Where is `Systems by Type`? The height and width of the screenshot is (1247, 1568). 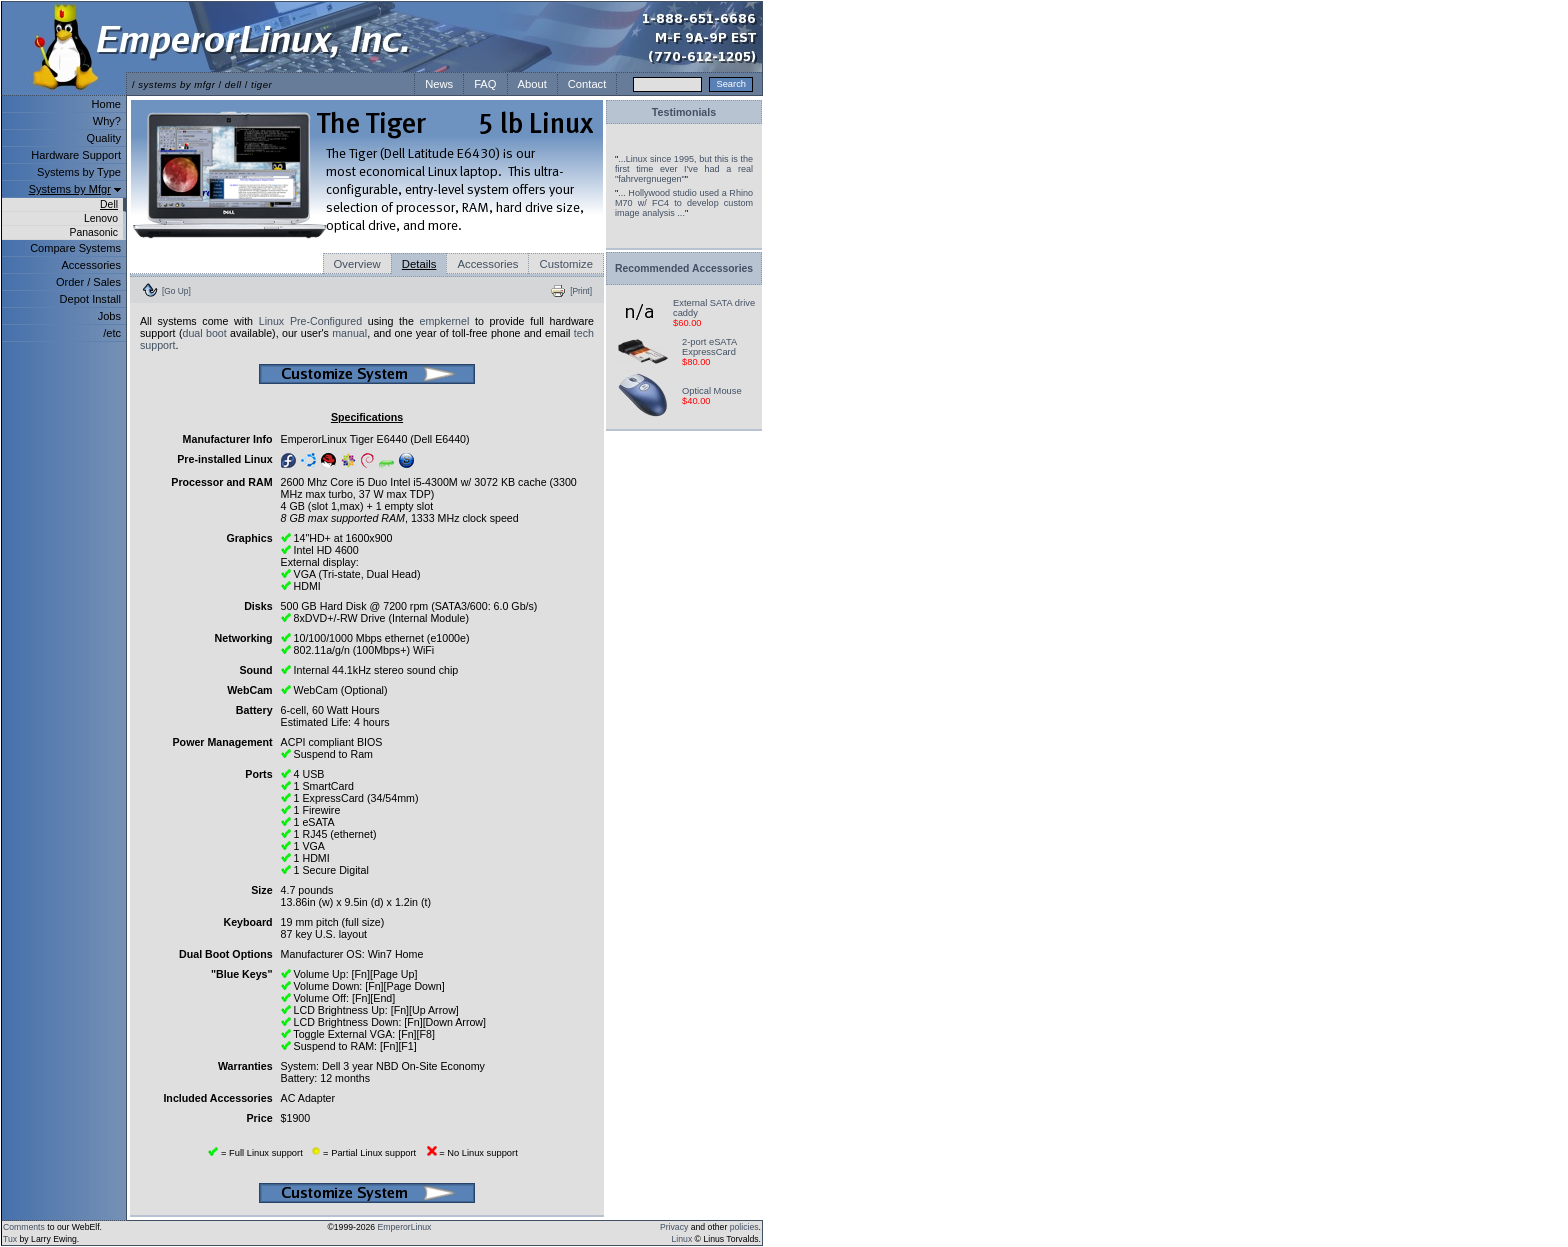
Systems by Type is located at coordinates (79, 172).